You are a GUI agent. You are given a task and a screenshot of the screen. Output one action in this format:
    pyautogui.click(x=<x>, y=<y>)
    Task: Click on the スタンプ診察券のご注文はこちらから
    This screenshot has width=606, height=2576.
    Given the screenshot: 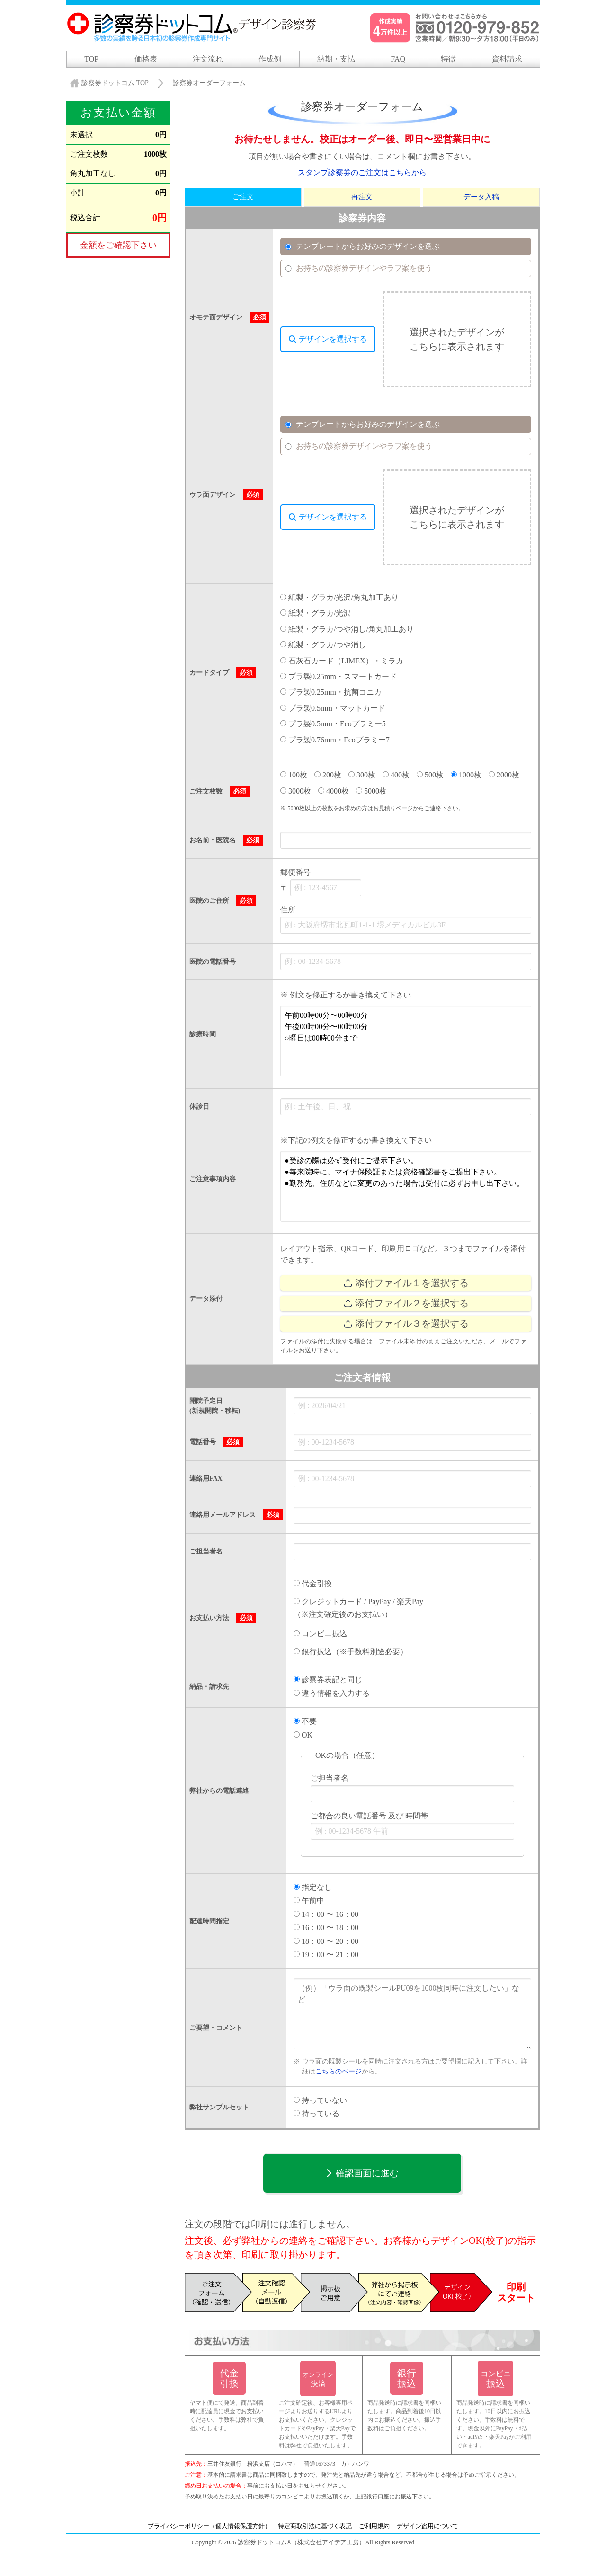 What is the action you would take?
    pyautogui.click(x=362, y=173)
    